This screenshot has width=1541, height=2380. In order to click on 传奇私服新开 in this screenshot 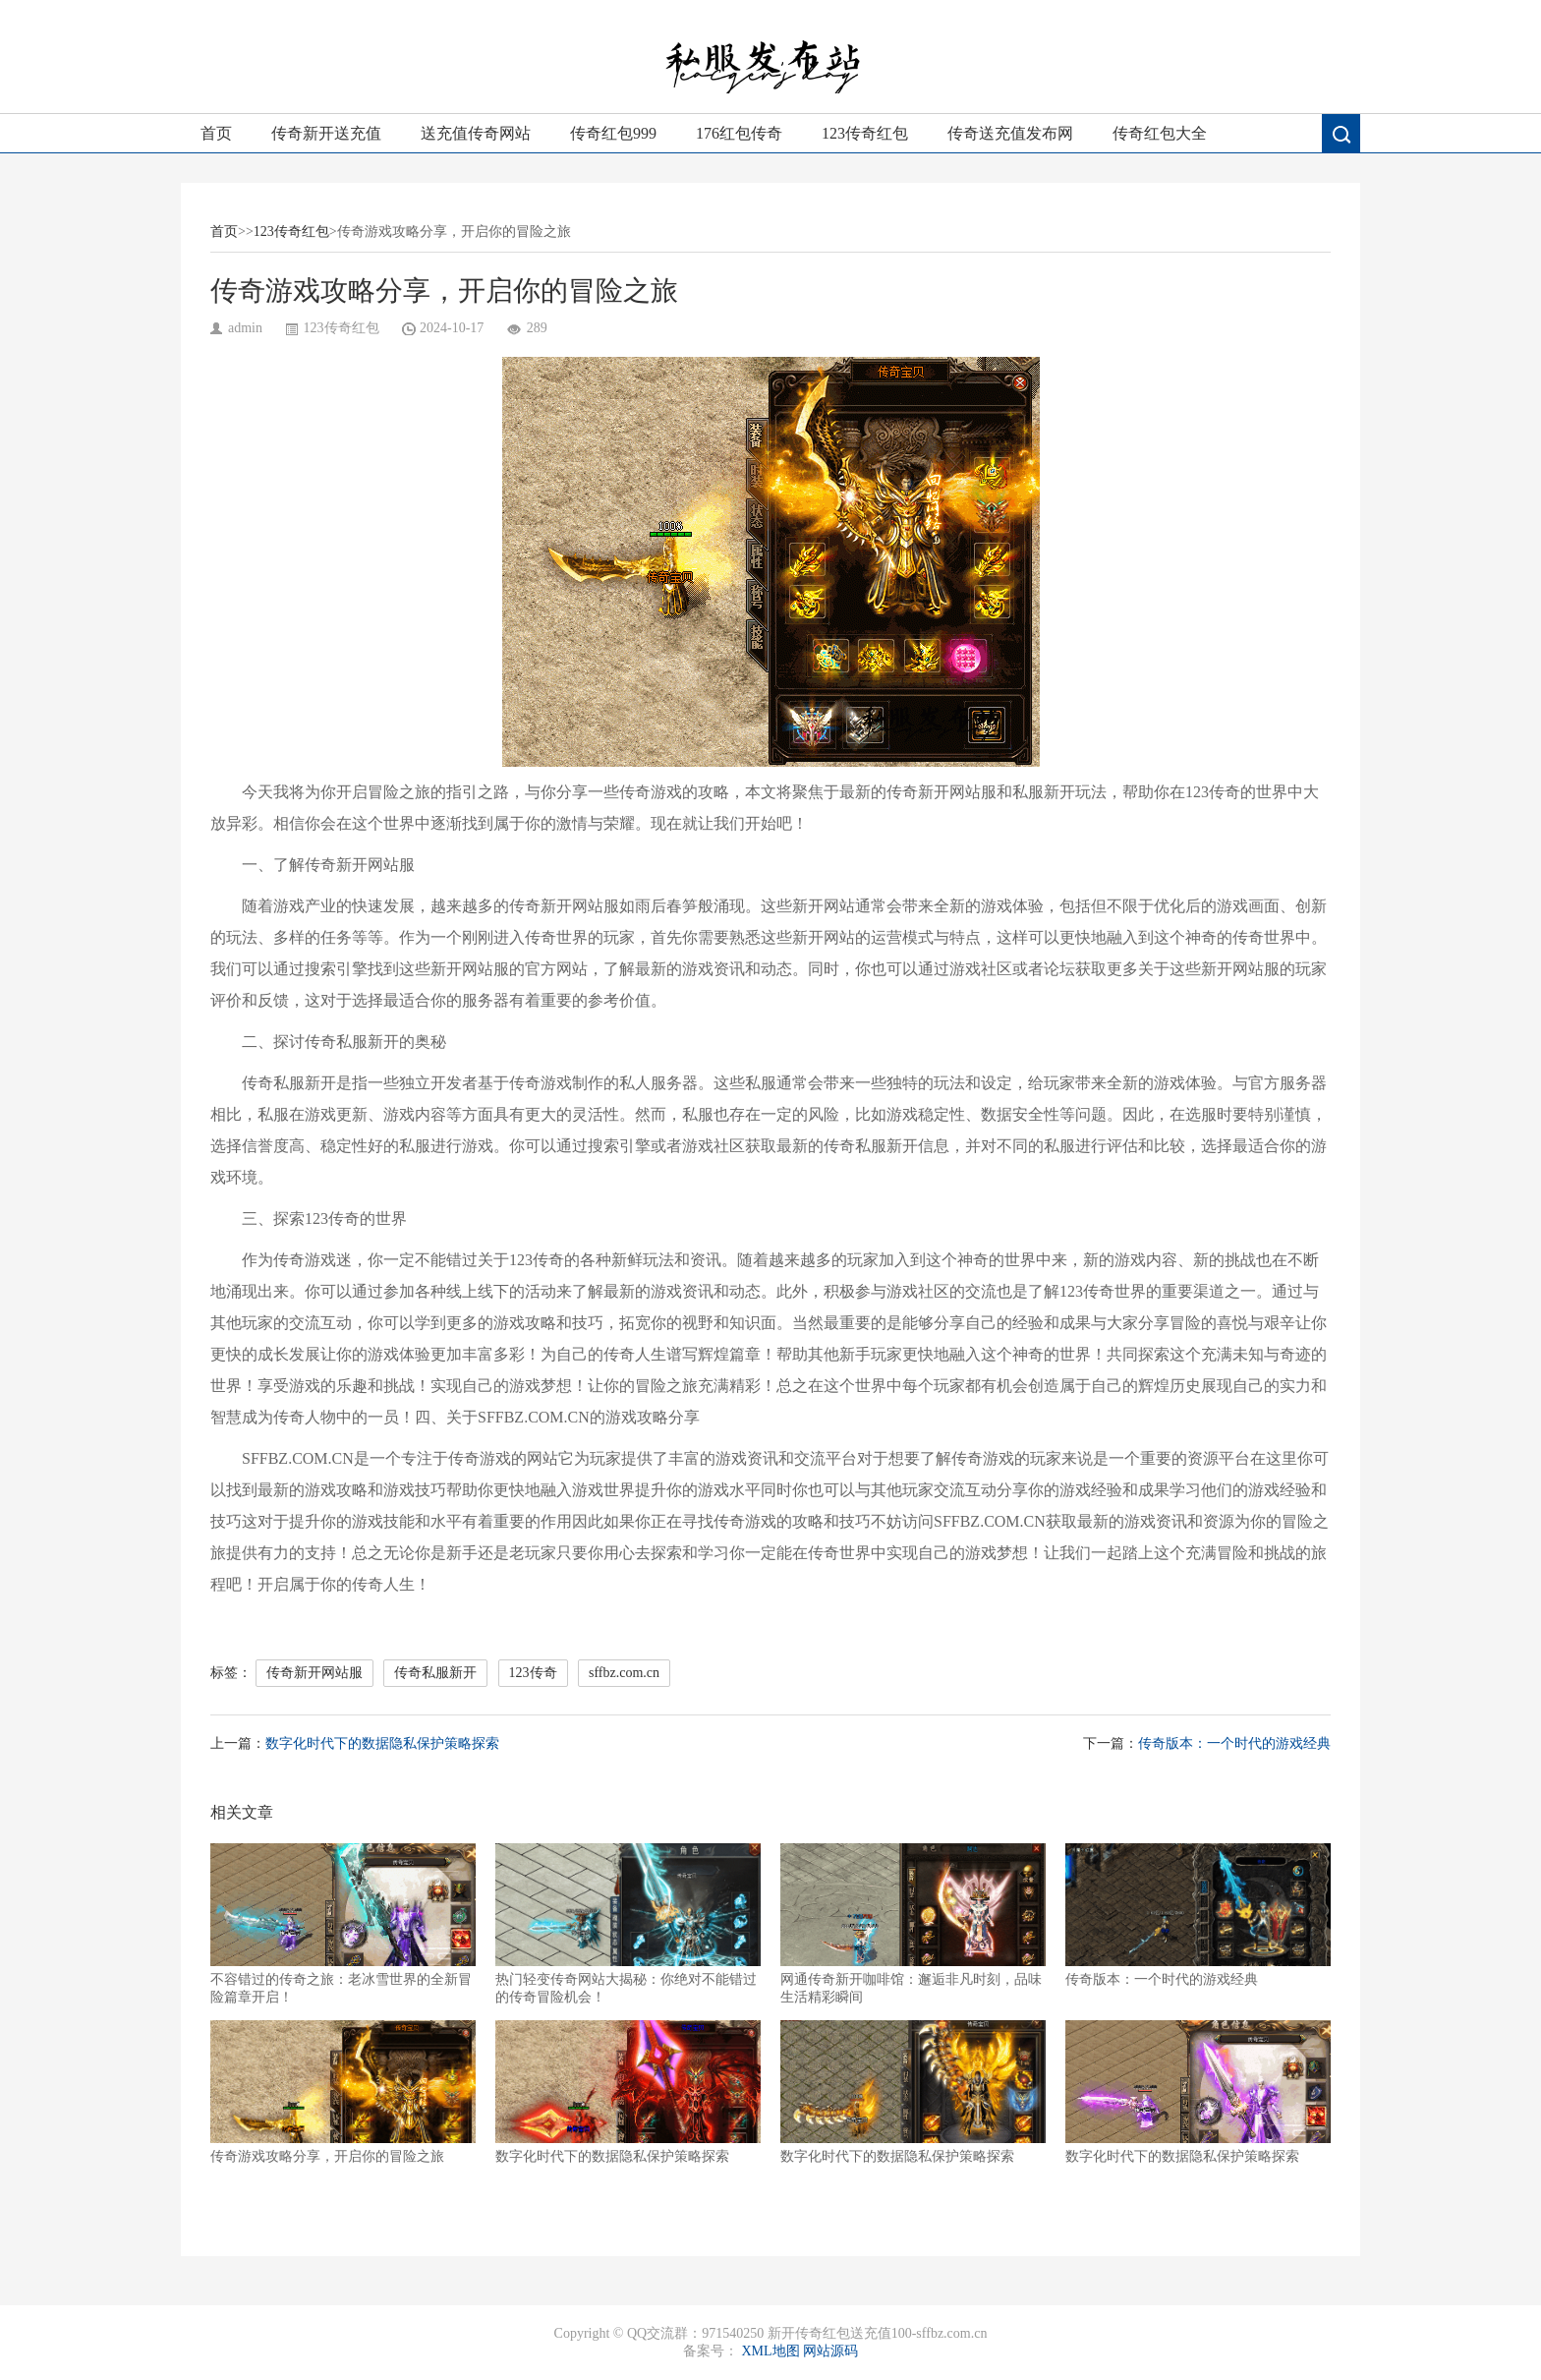, I will do `click(435, 1672)`.